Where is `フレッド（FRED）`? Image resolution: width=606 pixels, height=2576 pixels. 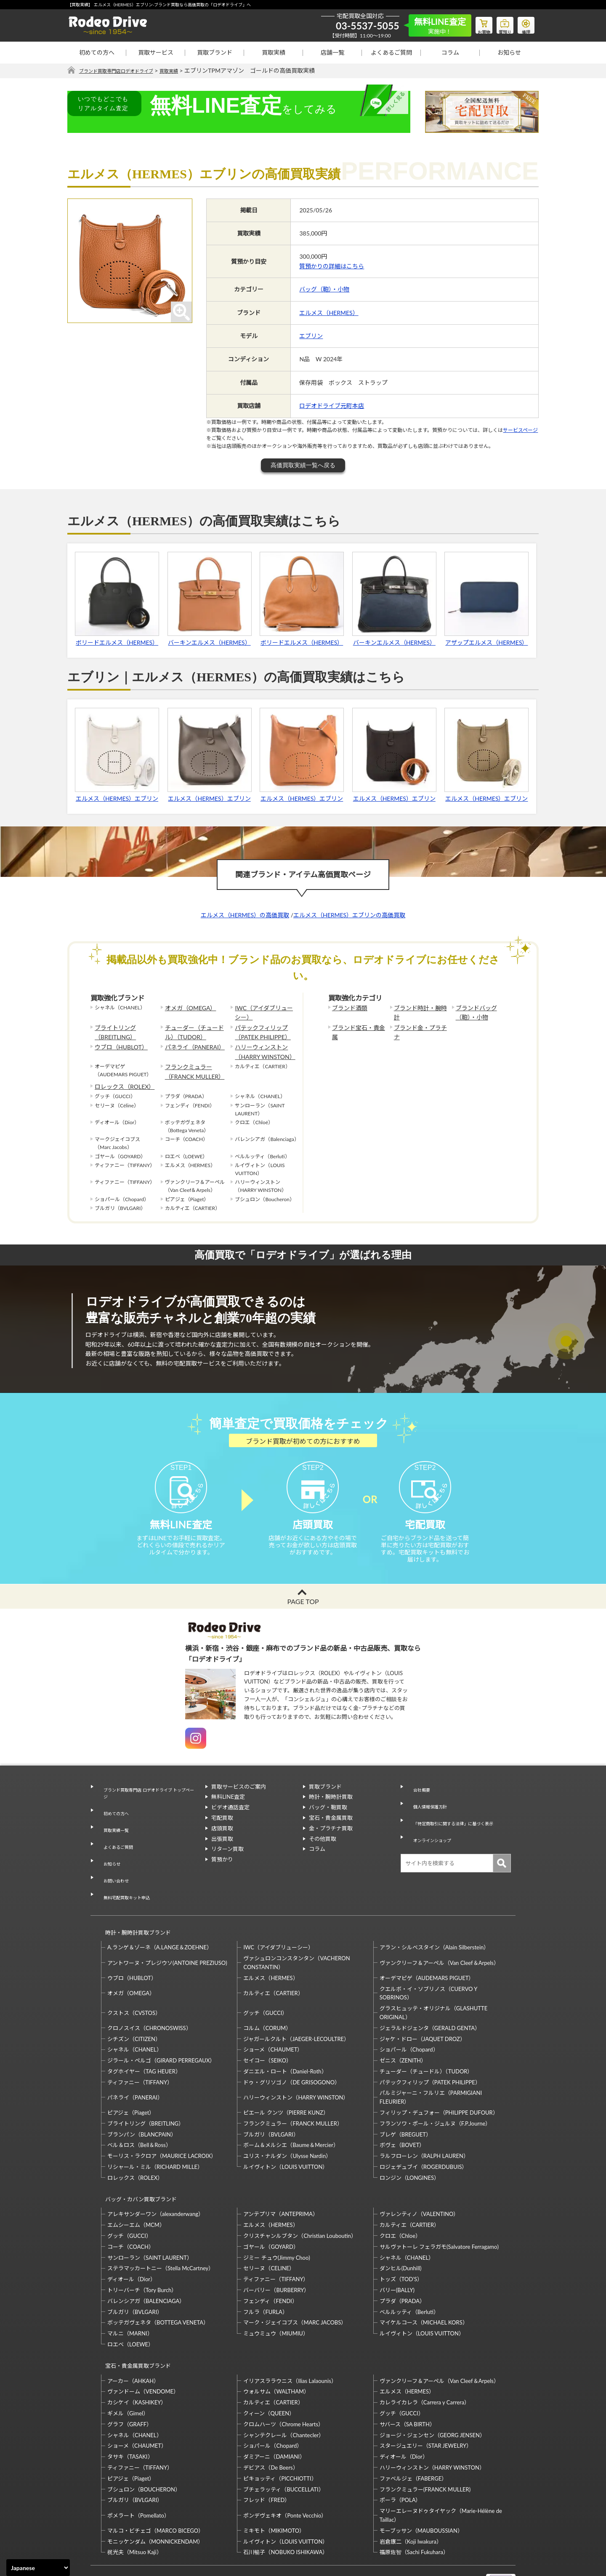
フレッド（FRED） is located at coordinates (266, 2451).